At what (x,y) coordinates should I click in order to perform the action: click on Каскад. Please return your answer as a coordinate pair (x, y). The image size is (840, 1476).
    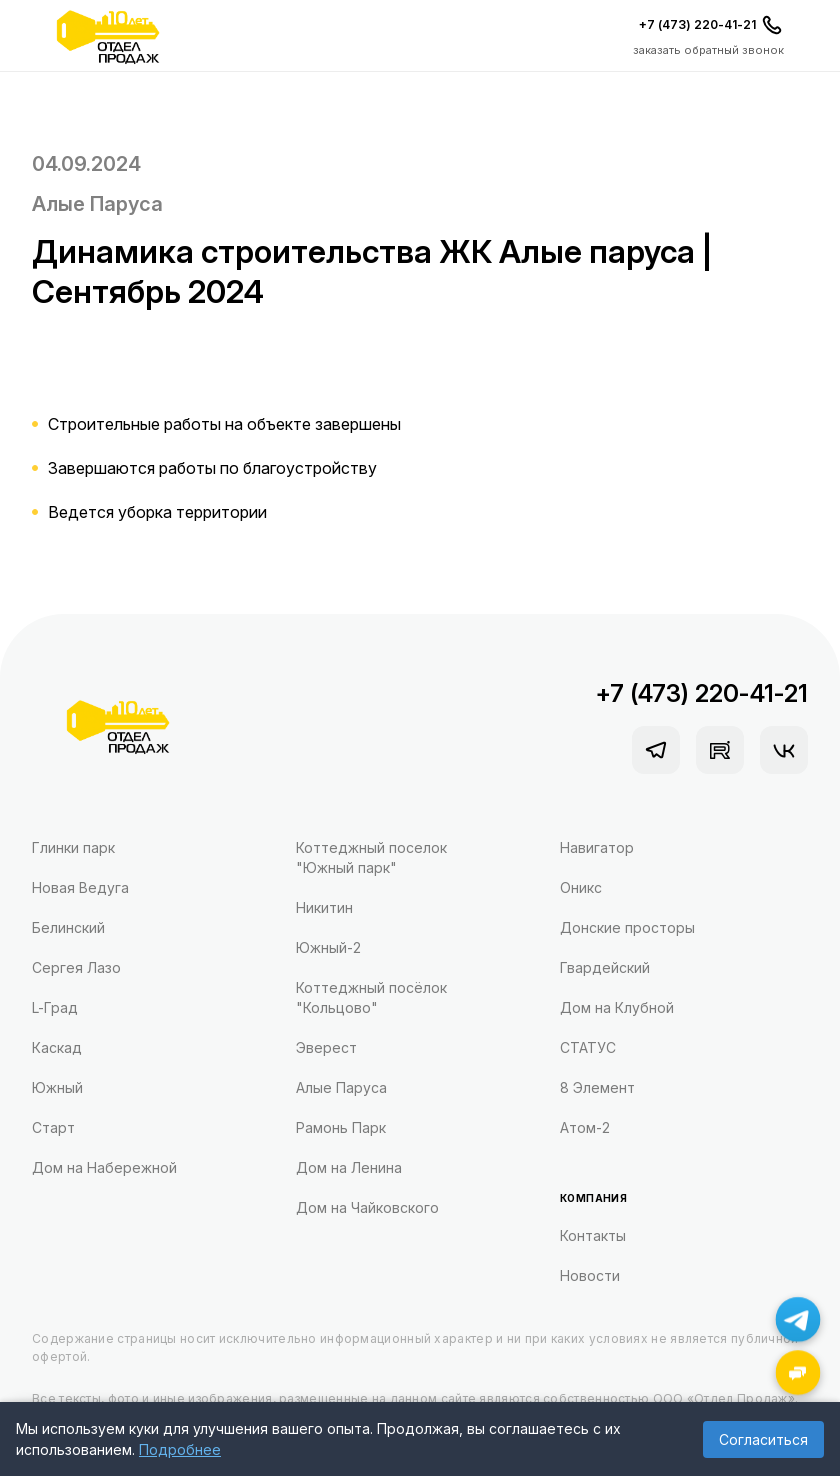
    Looking at the image, I should click on (57, 1047).